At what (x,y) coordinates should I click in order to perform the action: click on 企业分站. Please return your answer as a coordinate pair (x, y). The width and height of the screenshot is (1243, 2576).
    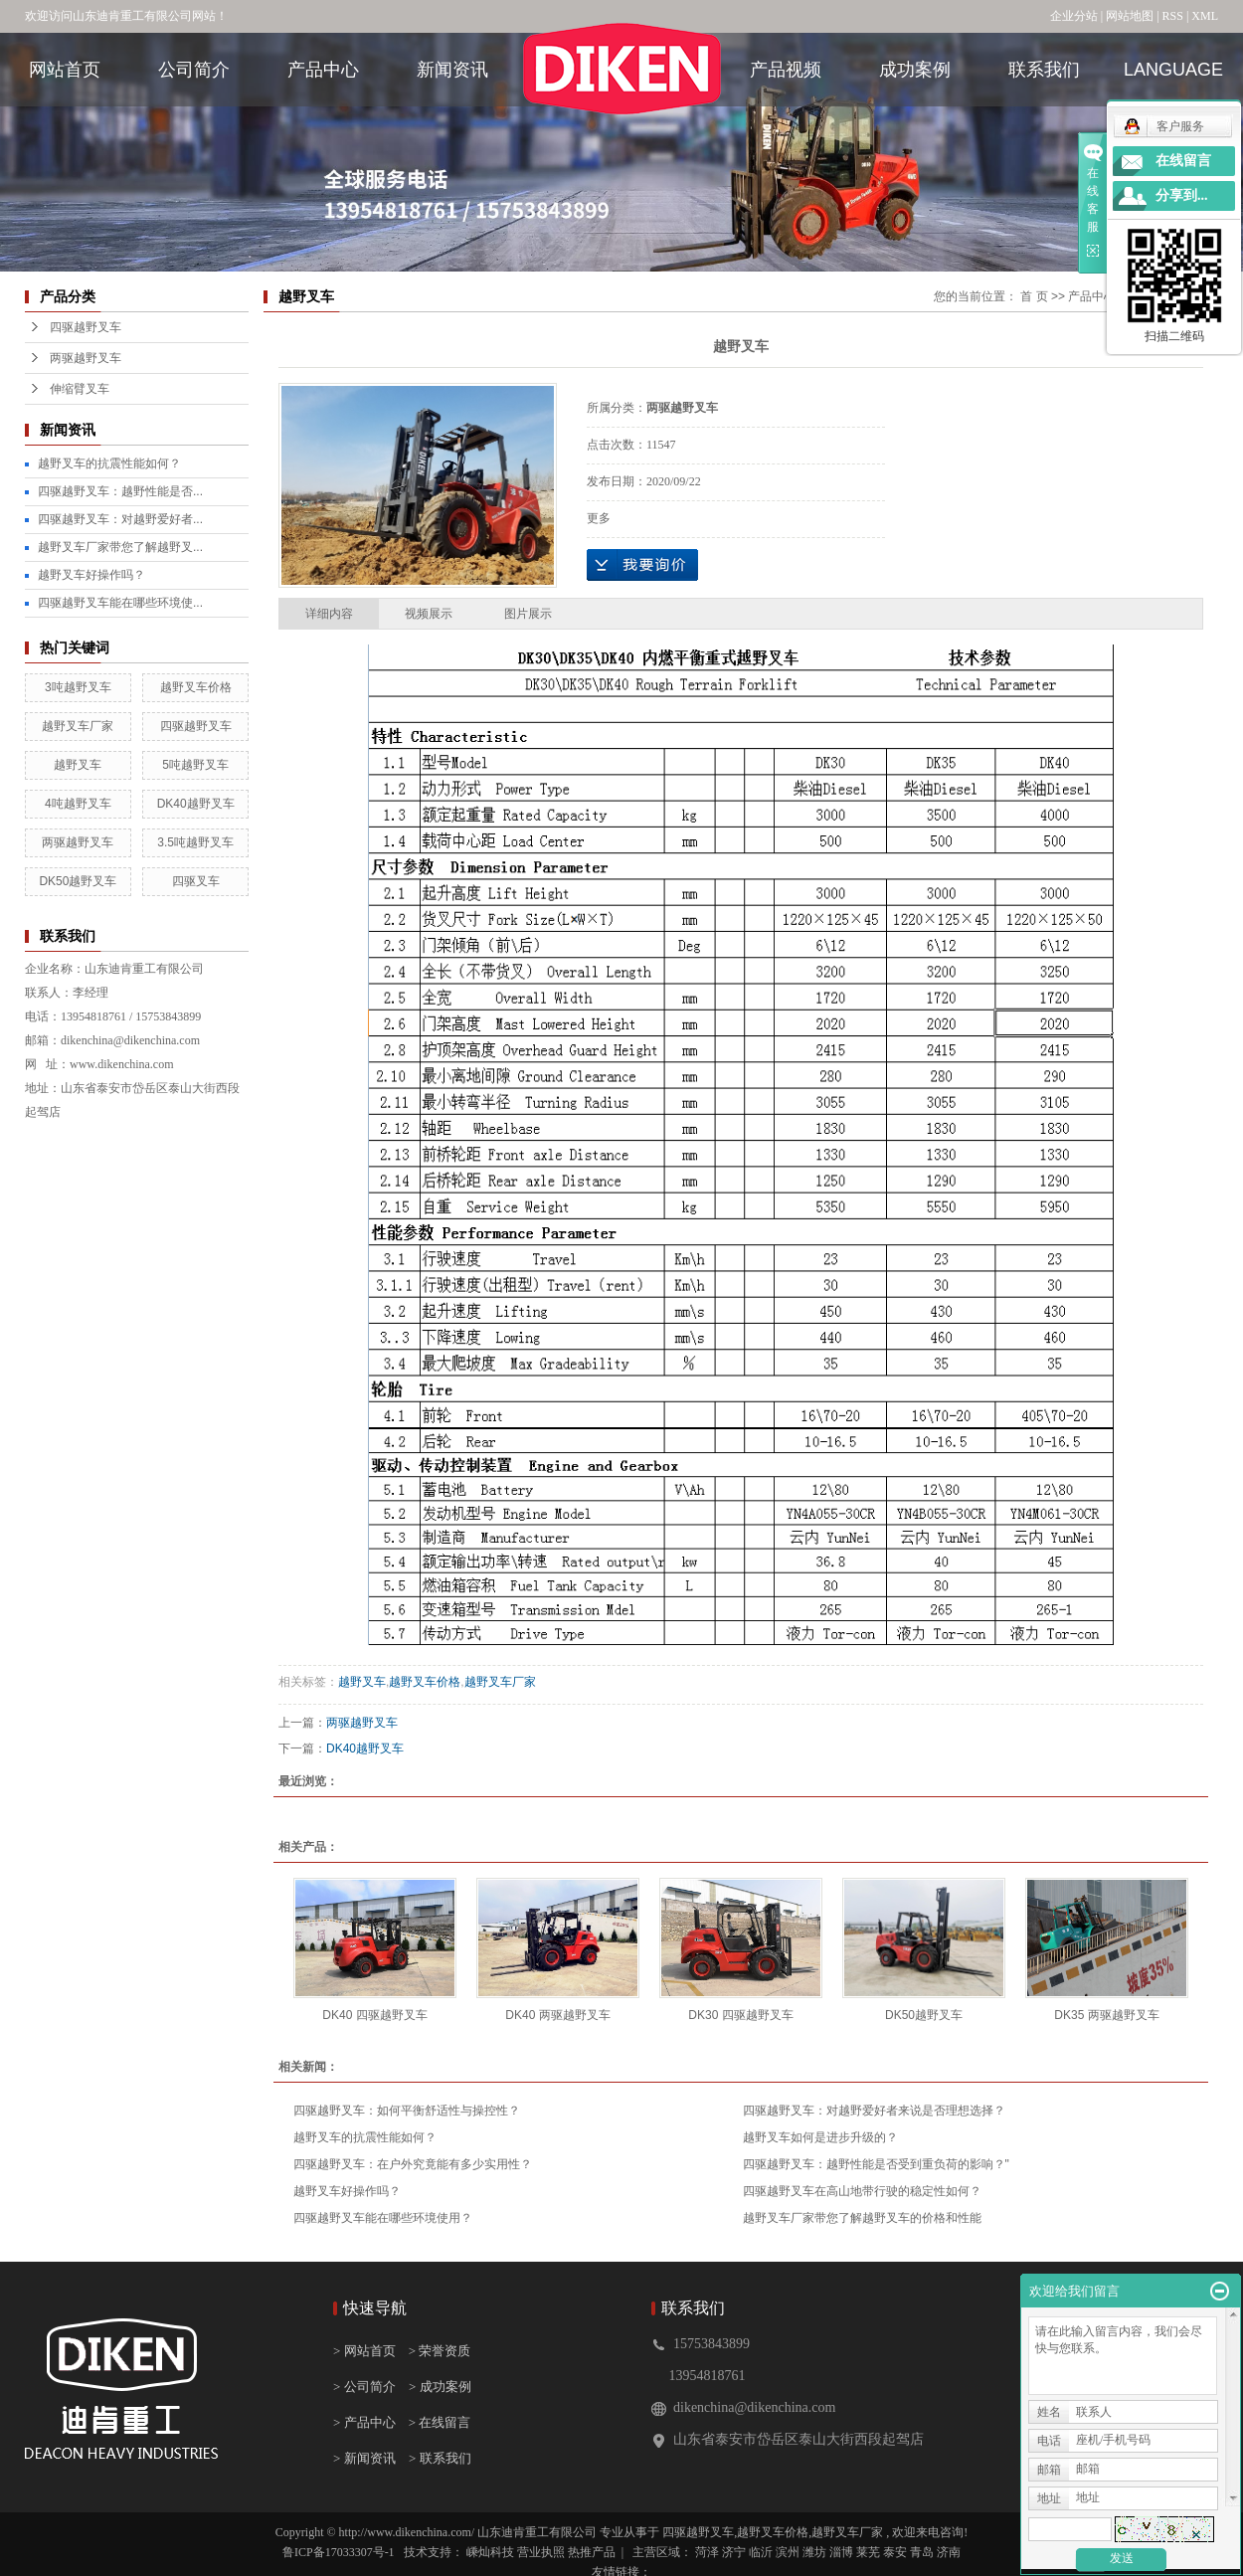
    Looking at the image, I should click on (1074, 16).